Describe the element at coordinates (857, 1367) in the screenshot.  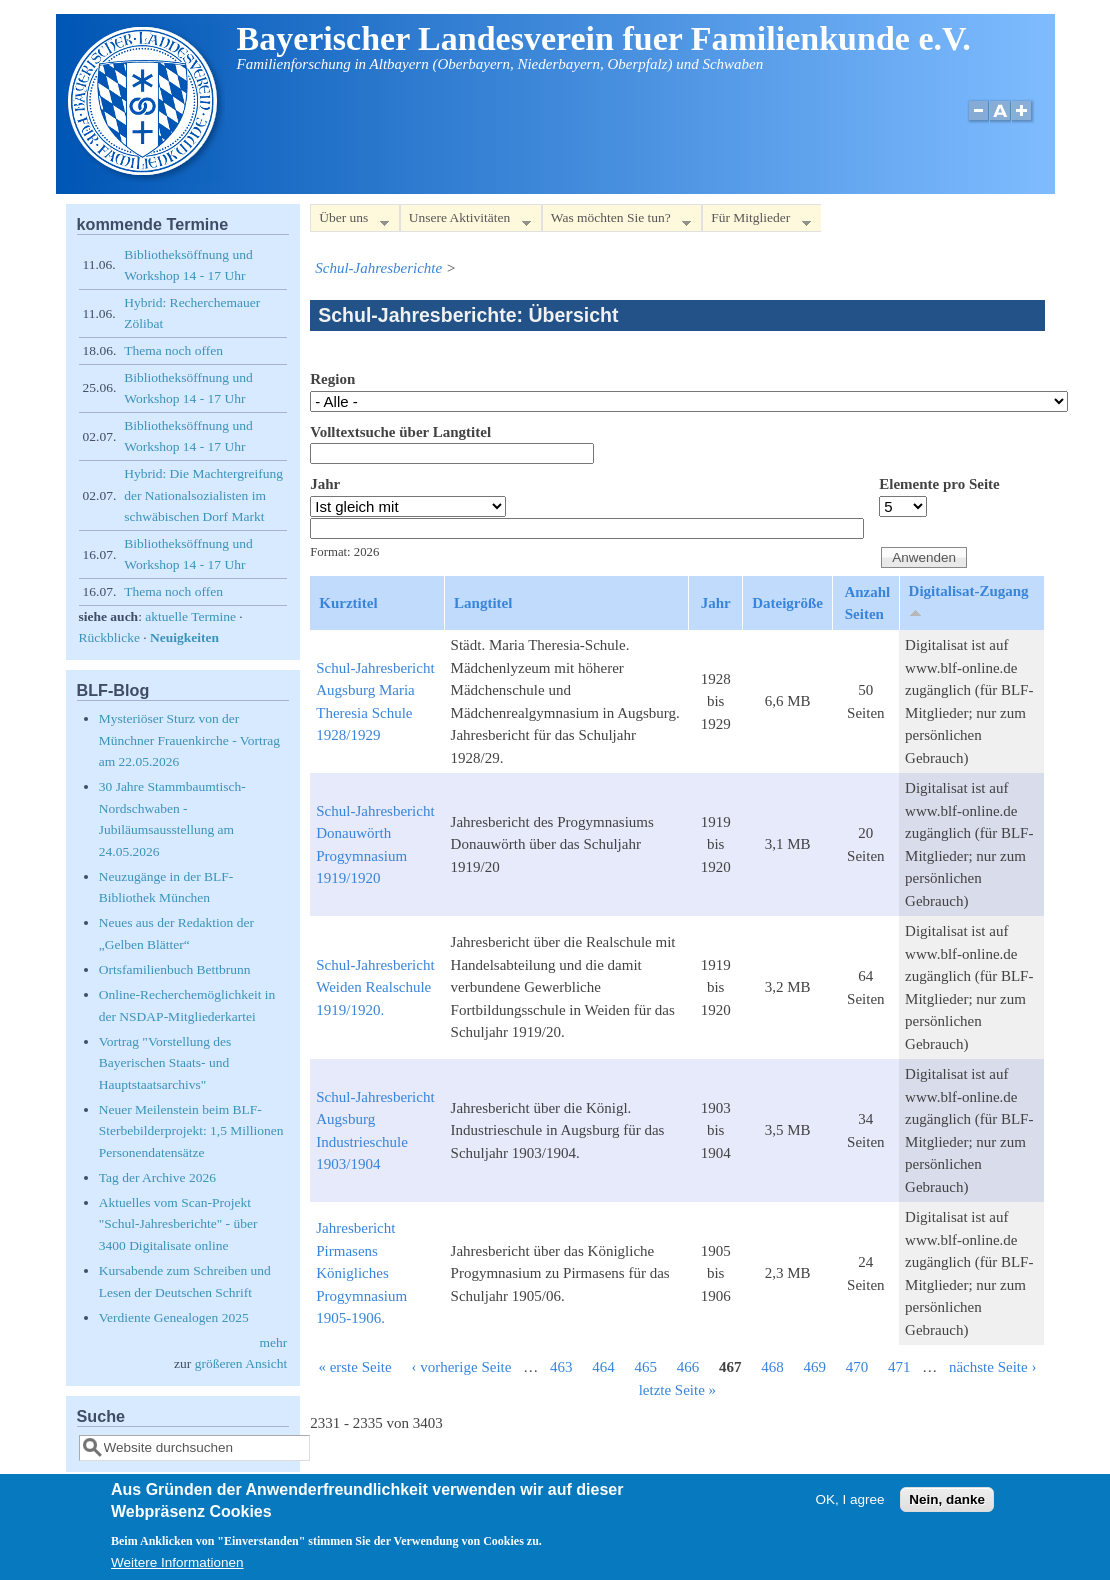
I see `470` at that location.